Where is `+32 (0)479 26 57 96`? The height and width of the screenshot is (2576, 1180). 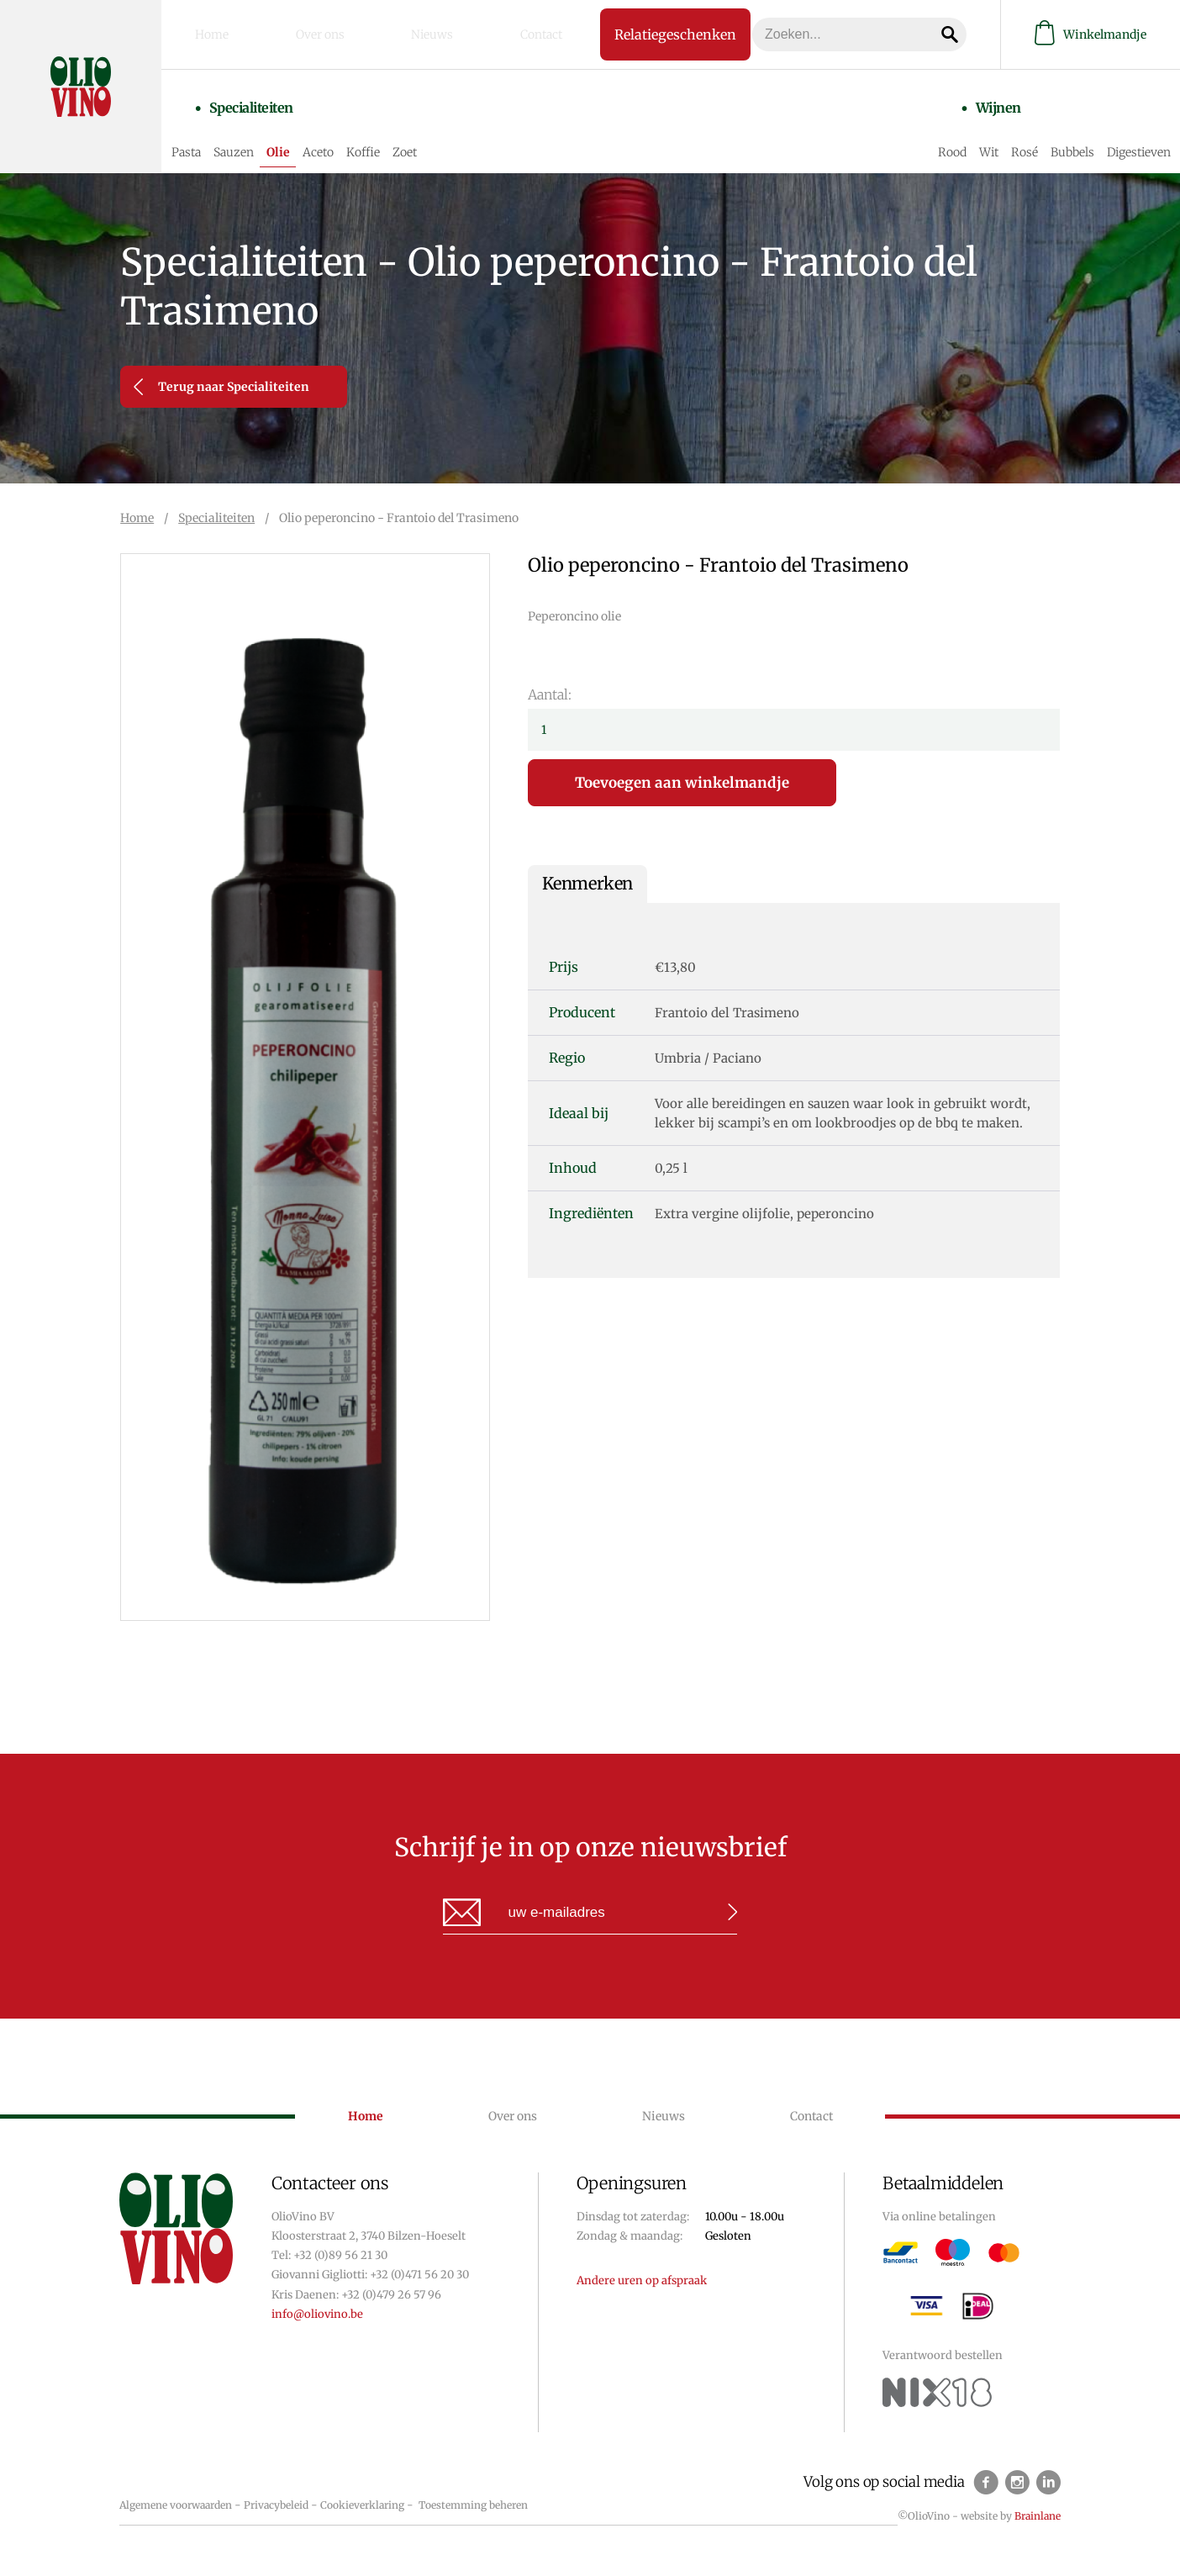
+32 (0)479 26 57 96 is located at coordinates (391, 2295).